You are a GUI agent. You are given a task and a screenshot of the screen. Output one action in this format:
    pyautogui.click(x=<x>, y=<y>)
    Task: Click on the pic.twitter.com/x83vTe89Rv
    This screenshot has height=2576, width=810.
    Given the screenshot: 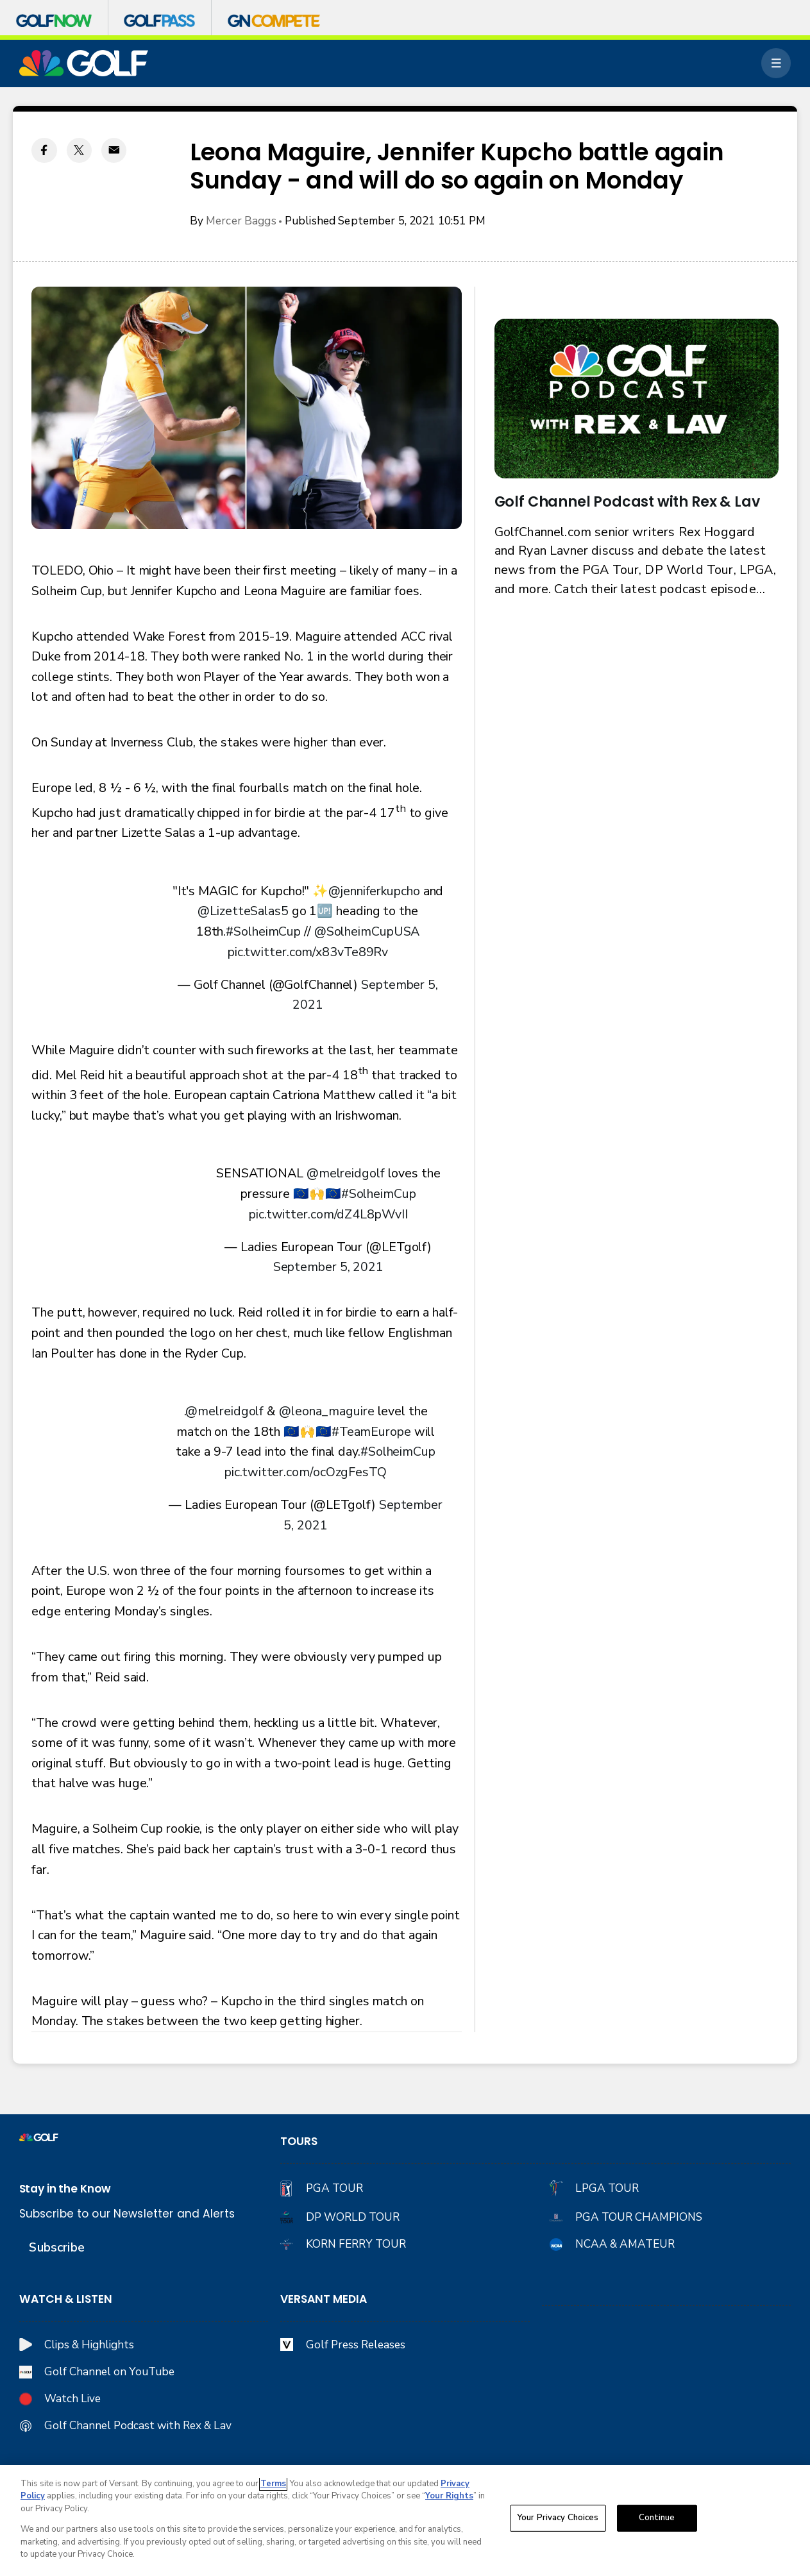 What is the action you would take?
    pyautogui.click(x=308, y=952)
    